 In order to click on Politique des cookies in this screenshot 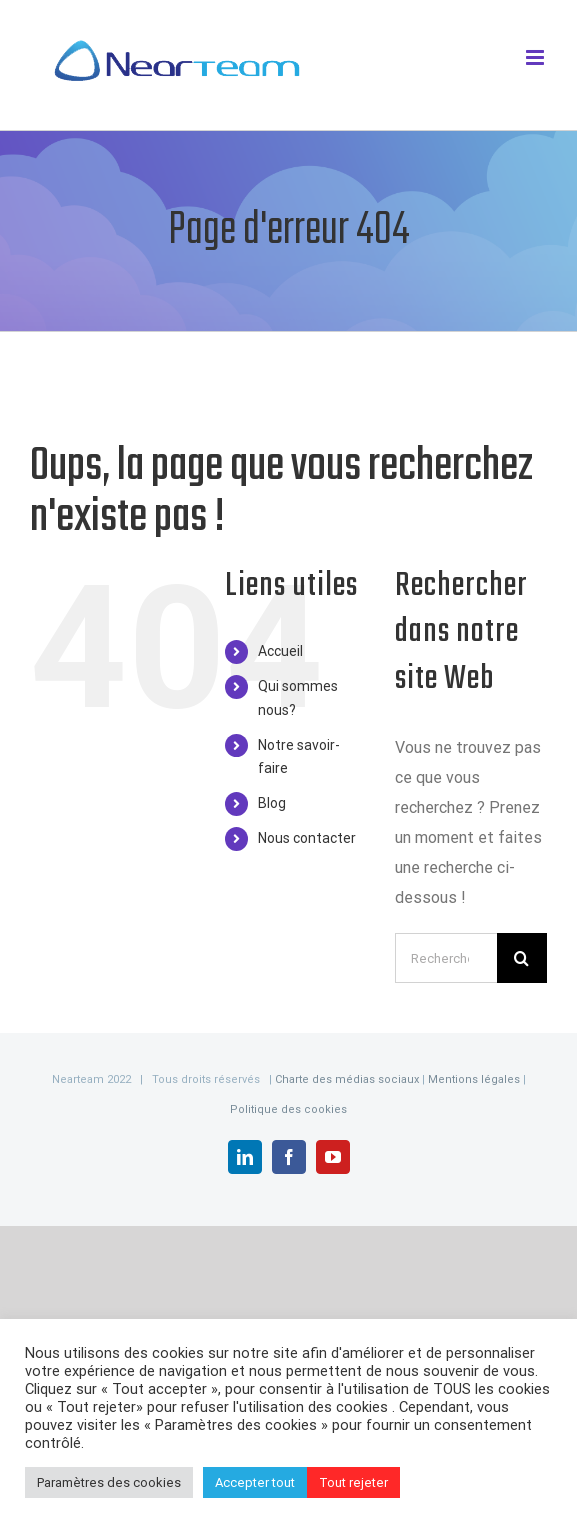, I will do `click(288, 1109)`.